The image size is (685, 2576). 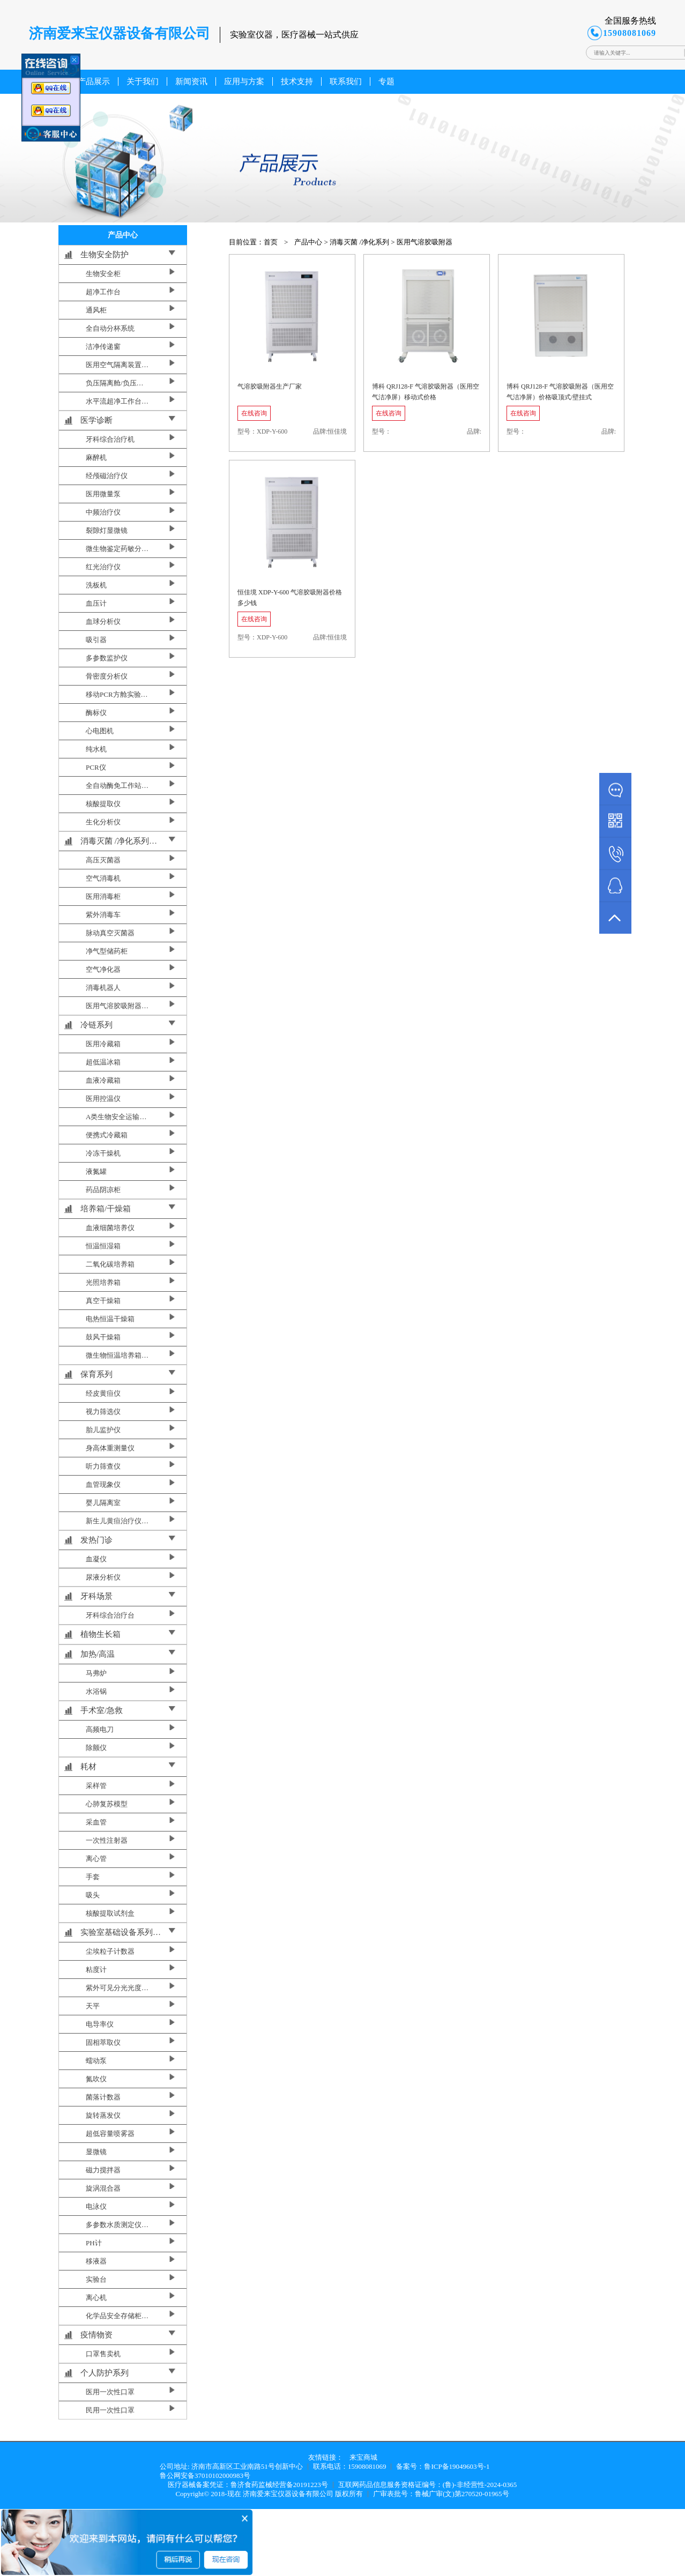 I want to click on 光照培养箱, so click(x=103, y=1282).